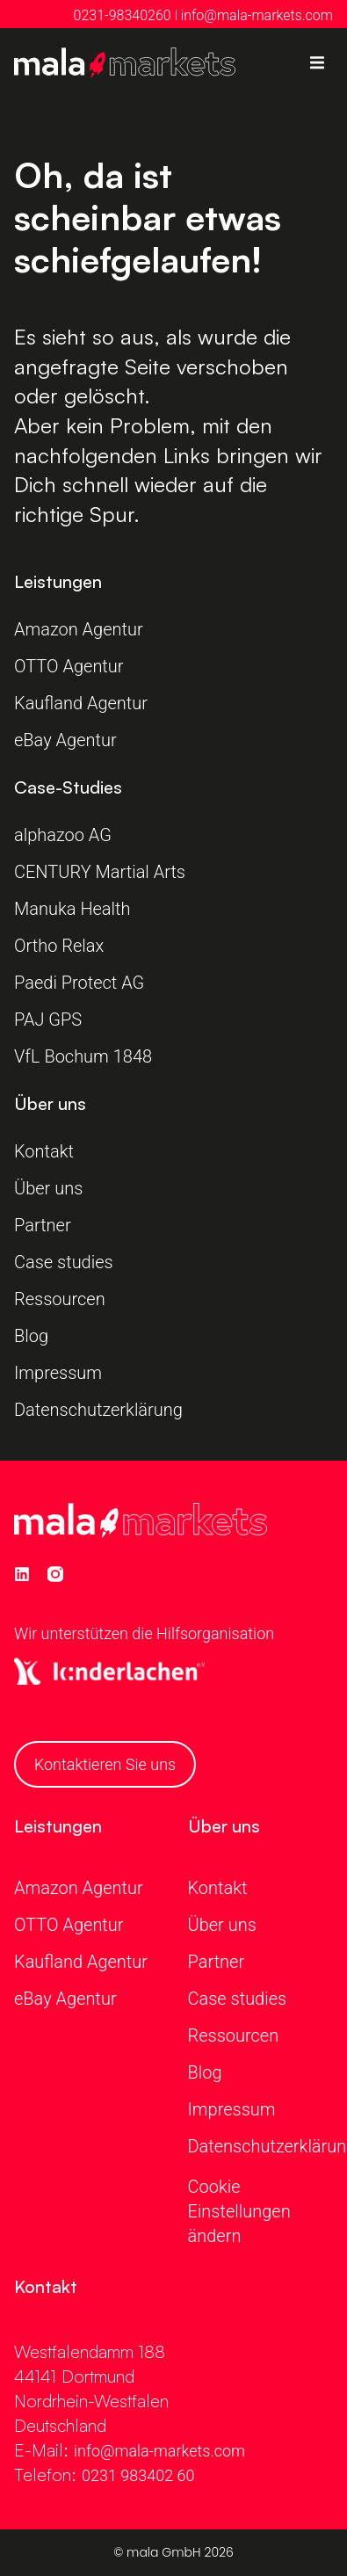  What do you see at coordinates (69, 666) in the screenshot?
I see `OTTO Agentur` at bounding box center [69, 666].